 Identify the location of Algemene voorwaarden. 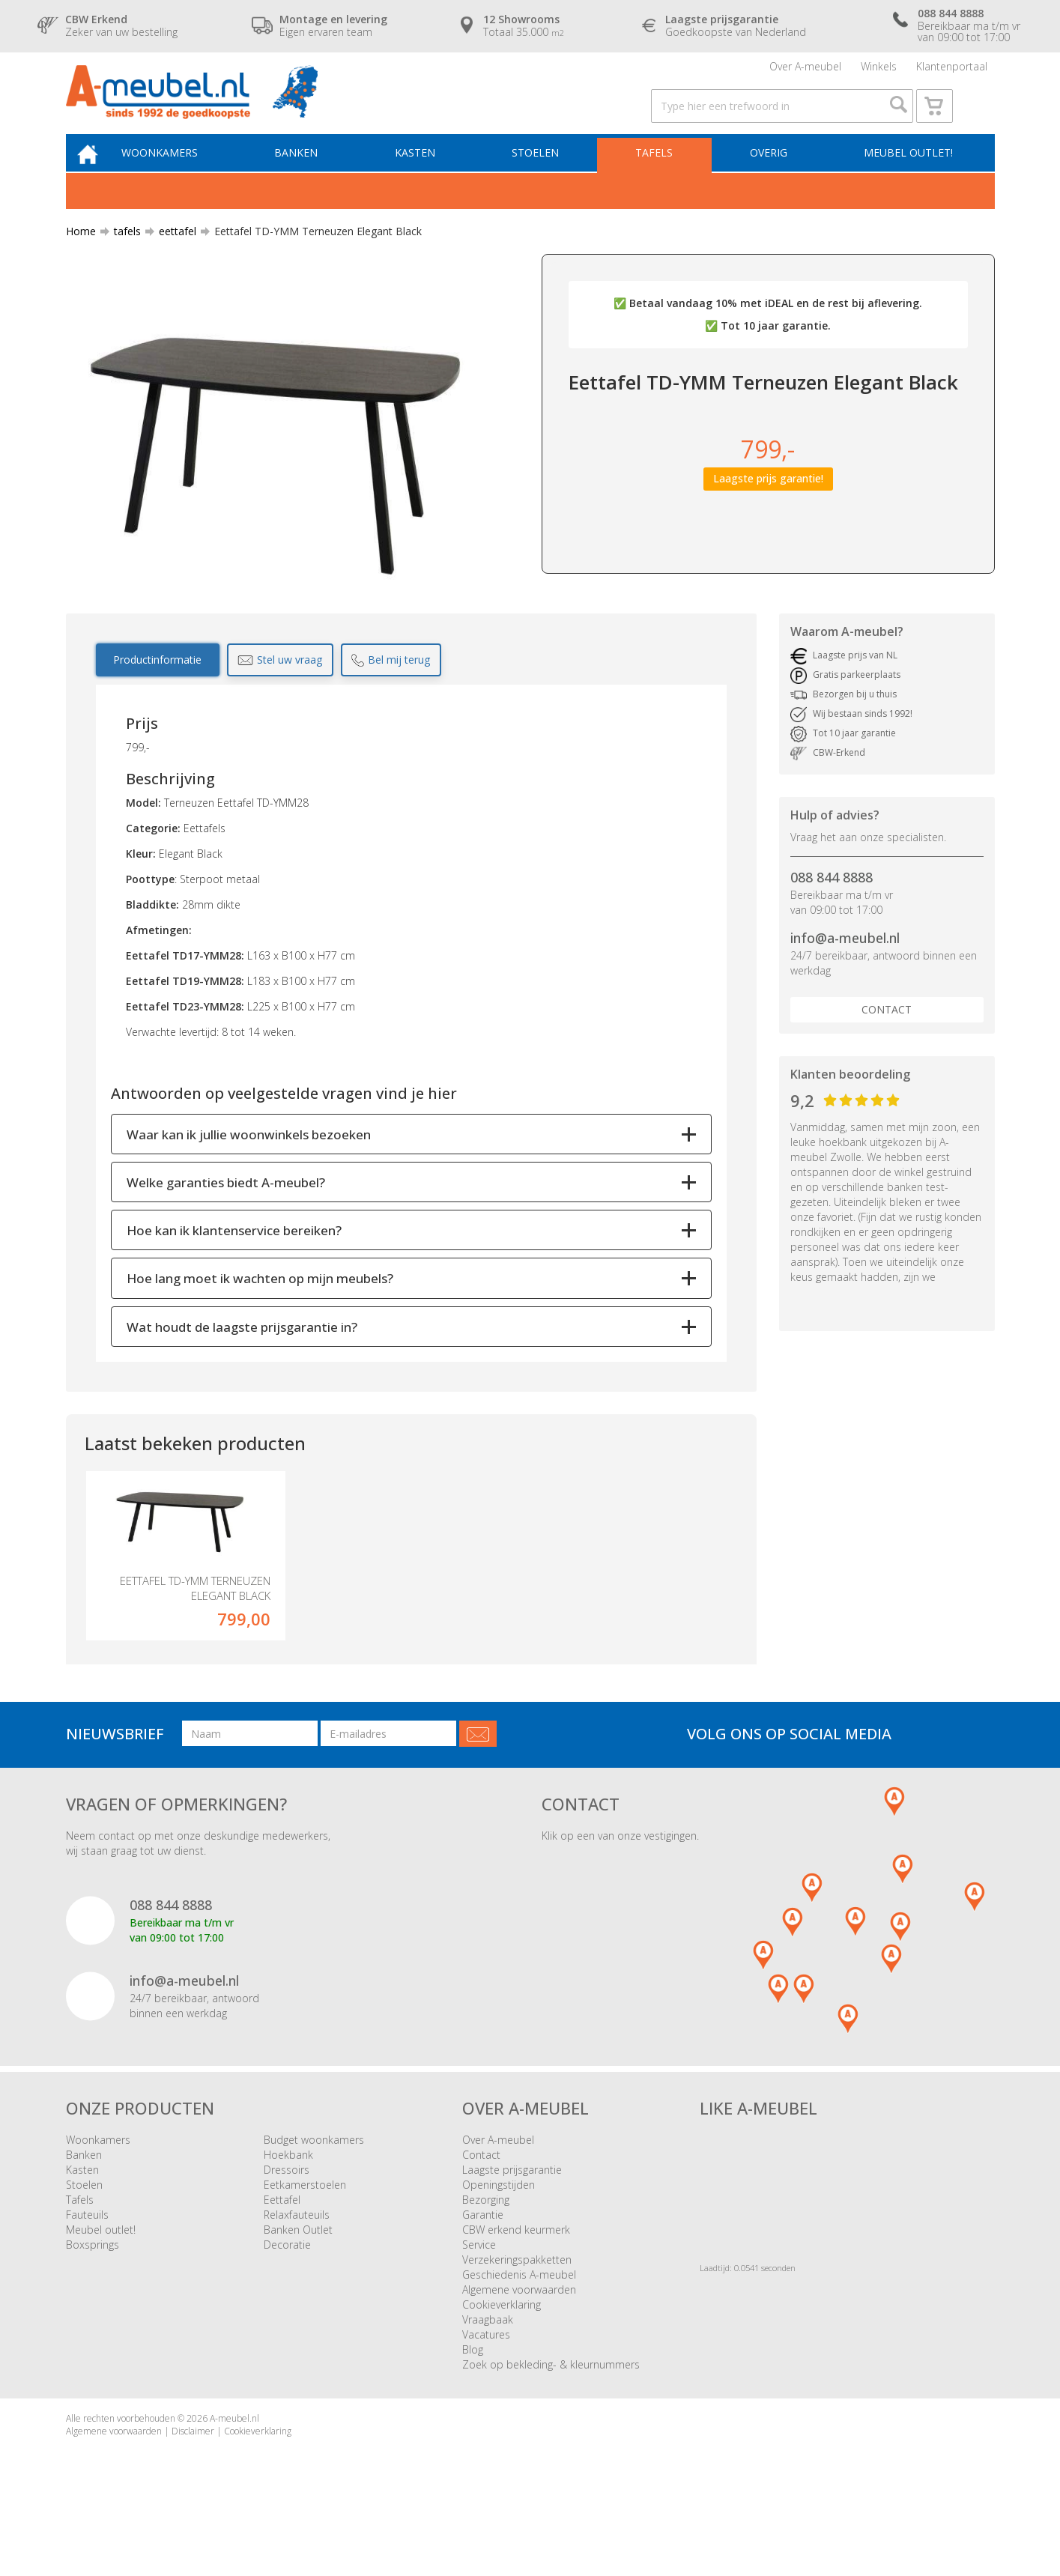
(519, 2346).